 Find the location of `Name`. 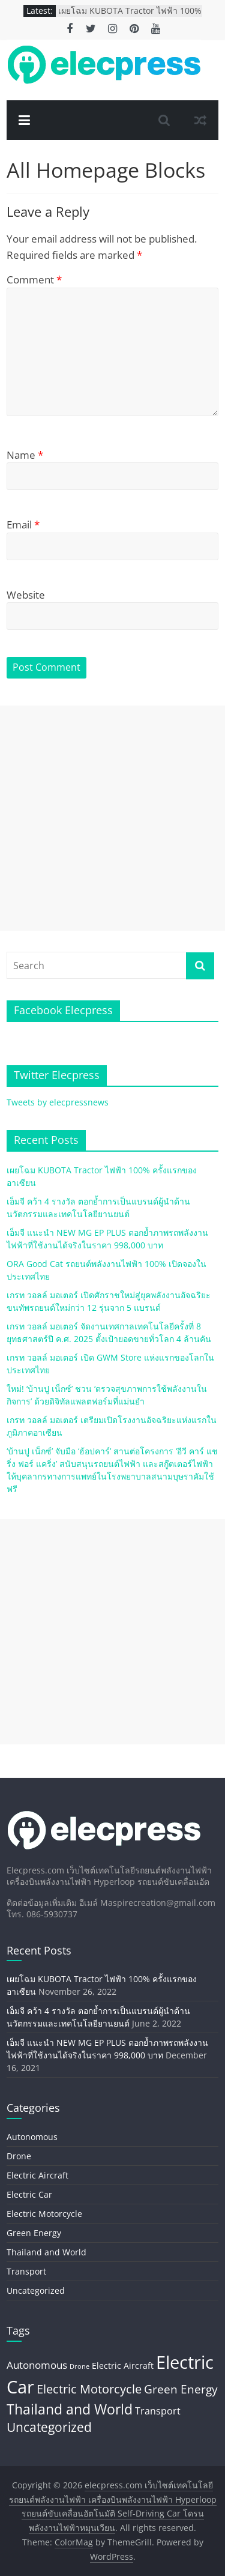

Name is located at coordinates (25, 455).